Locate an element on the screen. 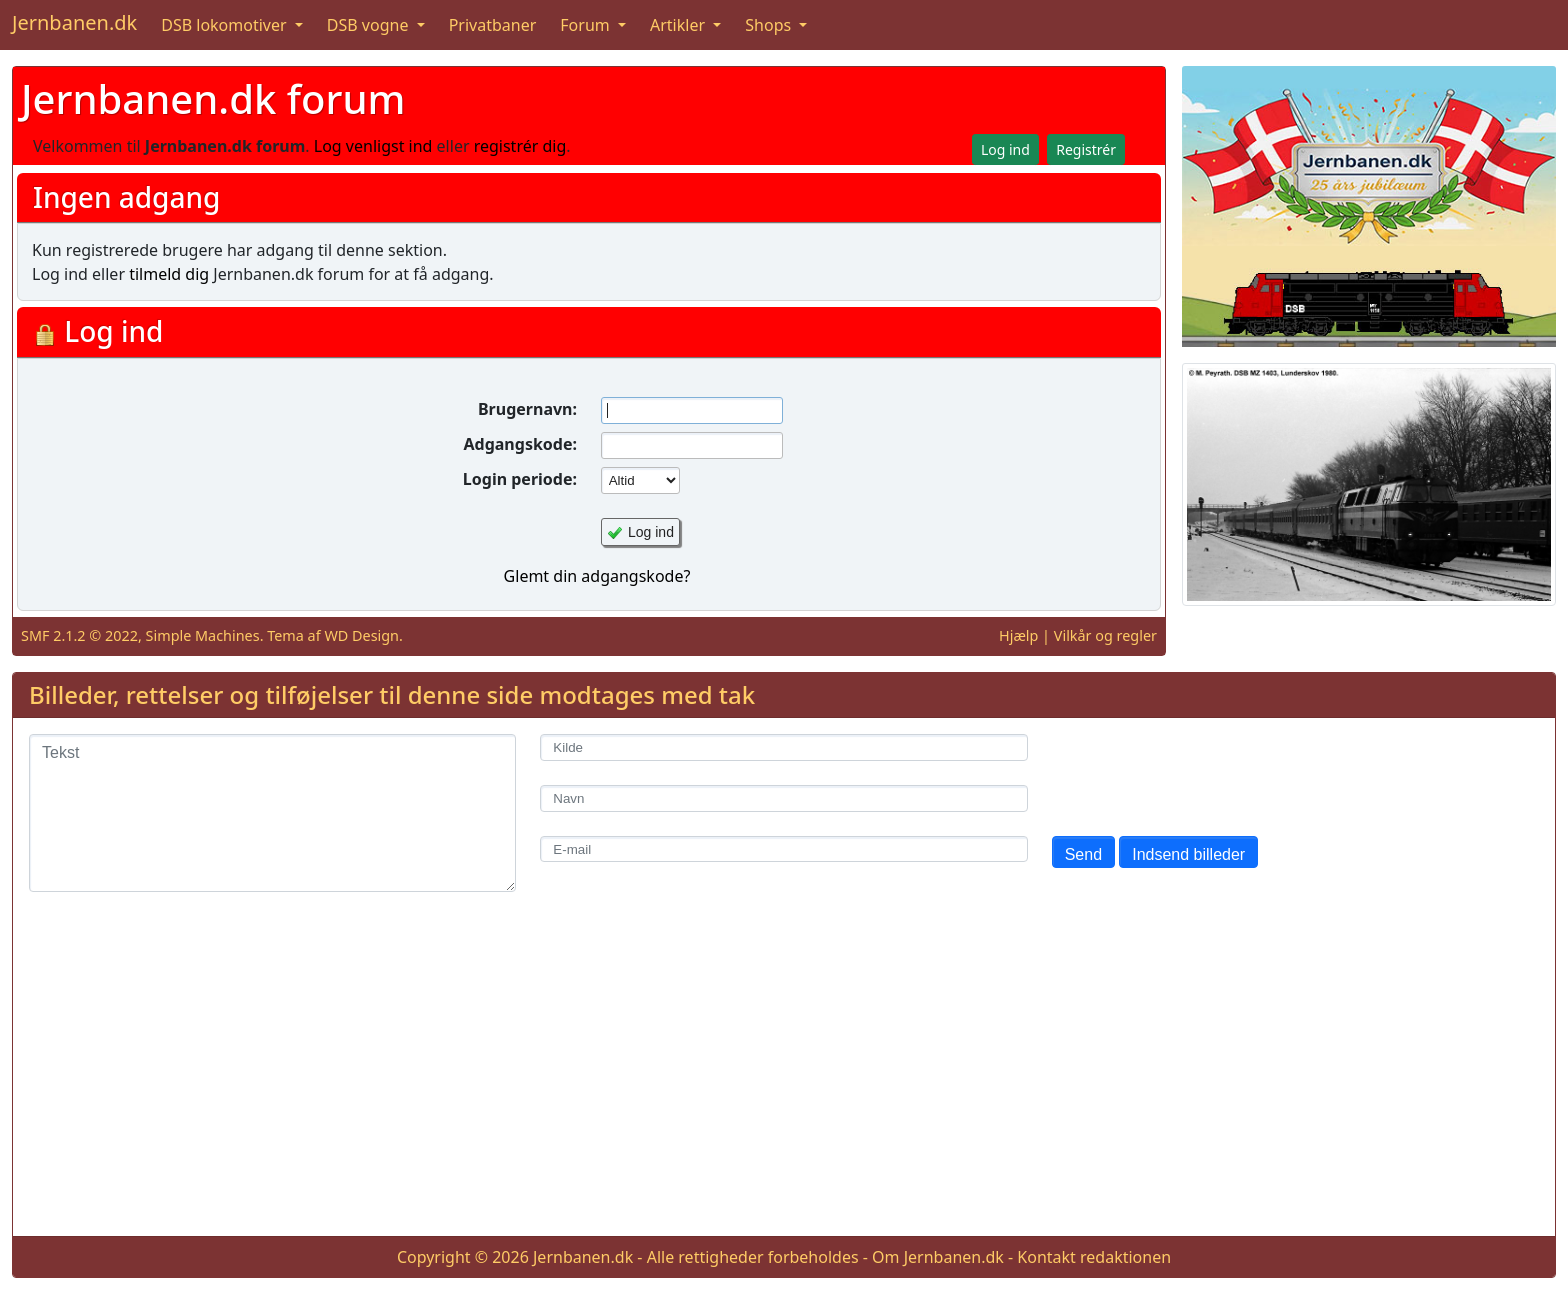  Artikler [button] is located at coordinates (679, 25).